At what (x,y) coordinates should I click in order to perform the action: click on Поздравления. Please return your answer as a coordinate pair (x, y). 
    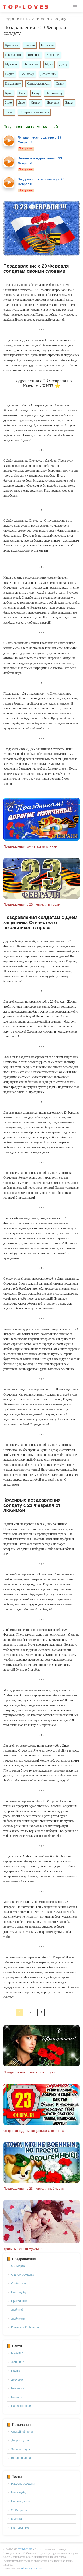
    Looking at the image, I should click on (13, 19).